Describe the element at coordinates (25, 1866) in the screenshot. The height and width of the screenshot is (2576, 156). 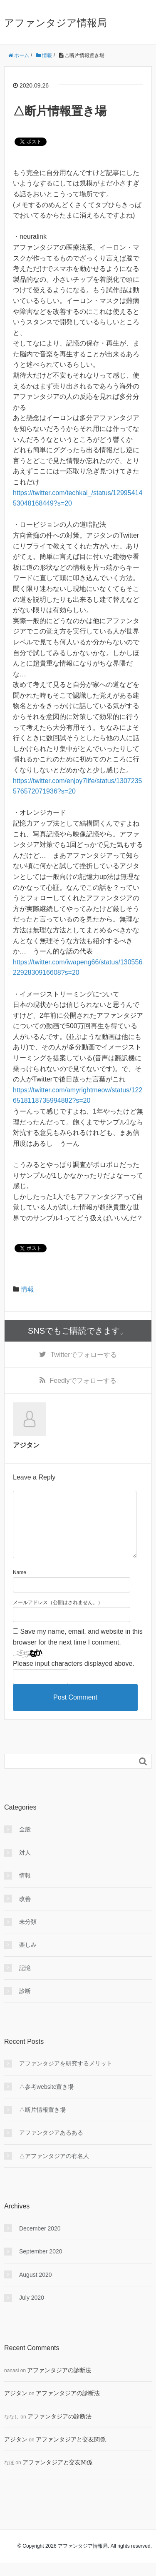
I see `対人` at that location.